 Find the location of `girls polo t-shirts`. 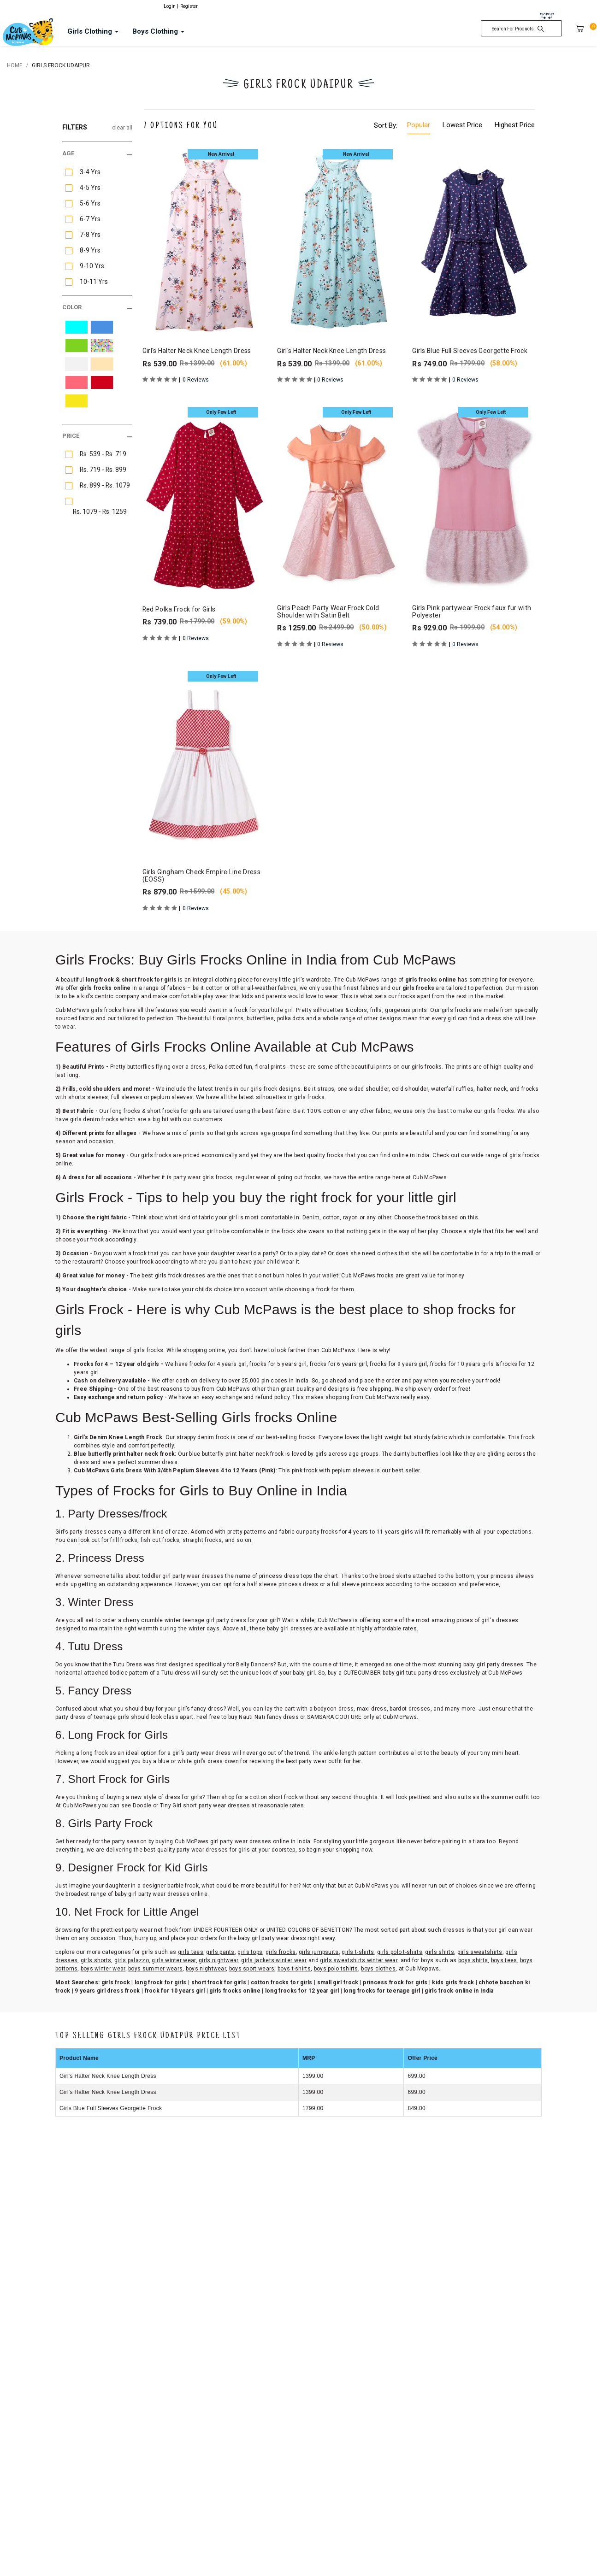

girls polo t-shirts is located at coordinates (399, 1952).